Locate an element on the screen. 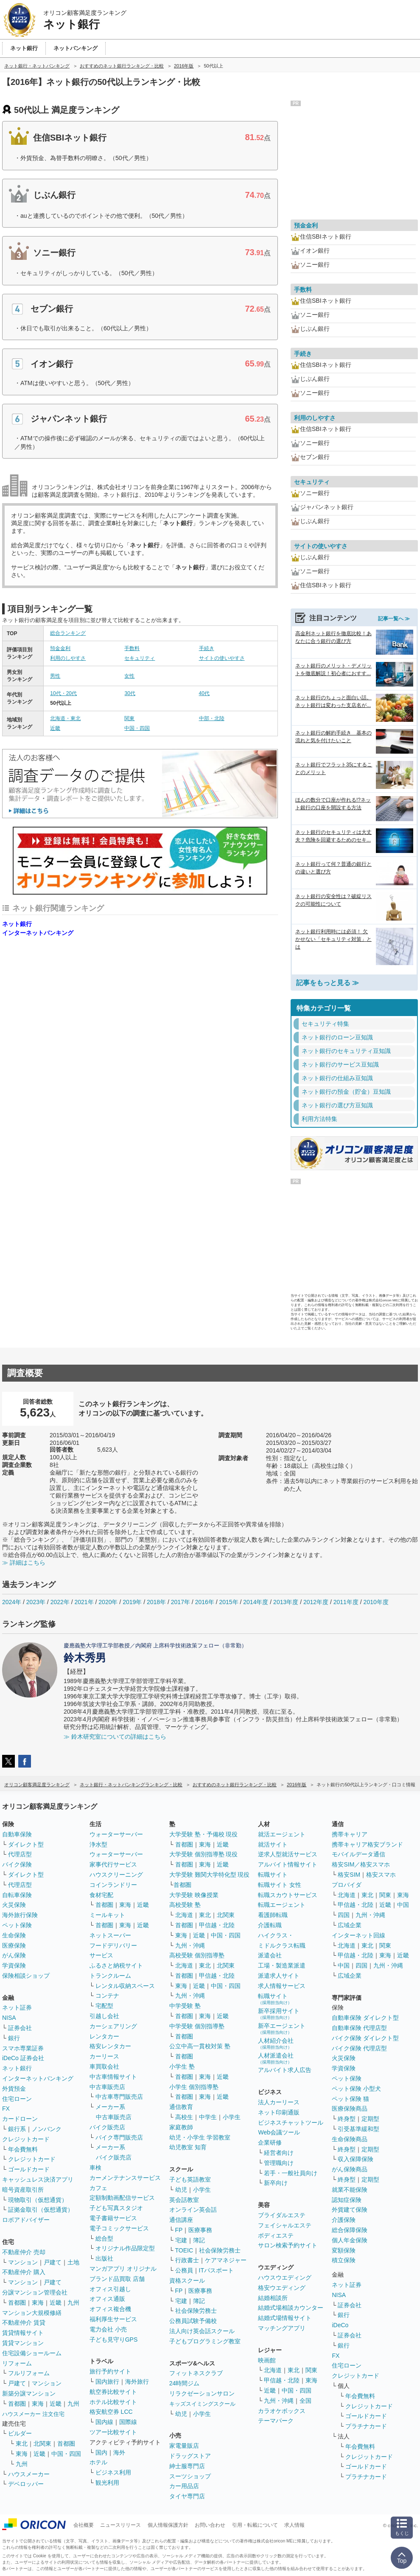 Image resolution: width=420 pixels, height=2576 pixels. 年会費無料 is located at coordinates (23, 2149).